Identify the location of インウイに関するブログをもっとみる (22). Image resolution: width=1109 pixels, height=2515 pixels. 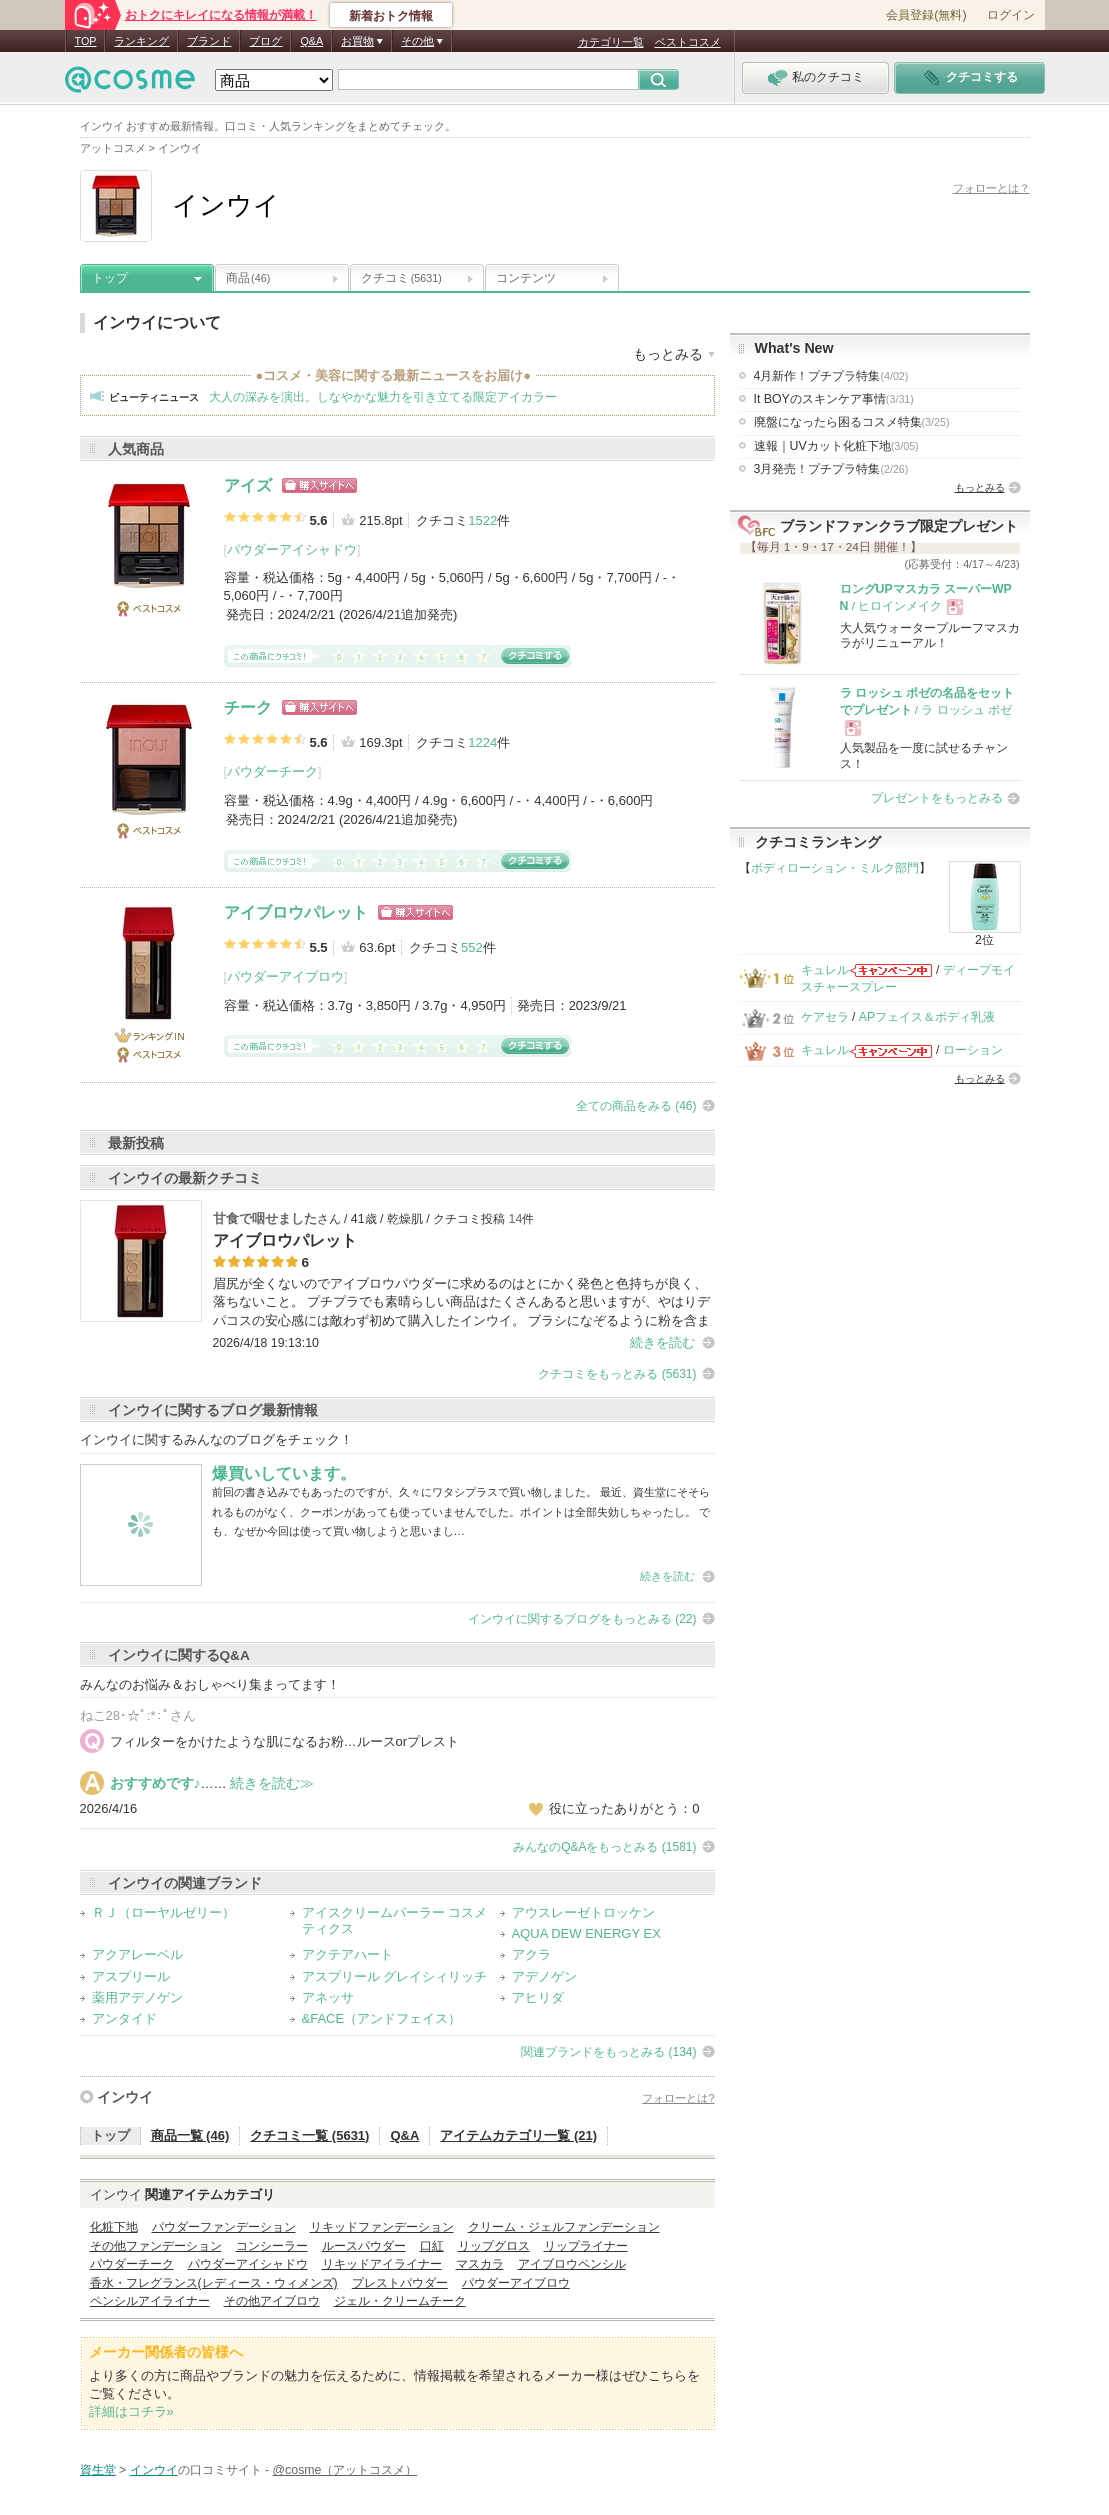
(582, 1619).